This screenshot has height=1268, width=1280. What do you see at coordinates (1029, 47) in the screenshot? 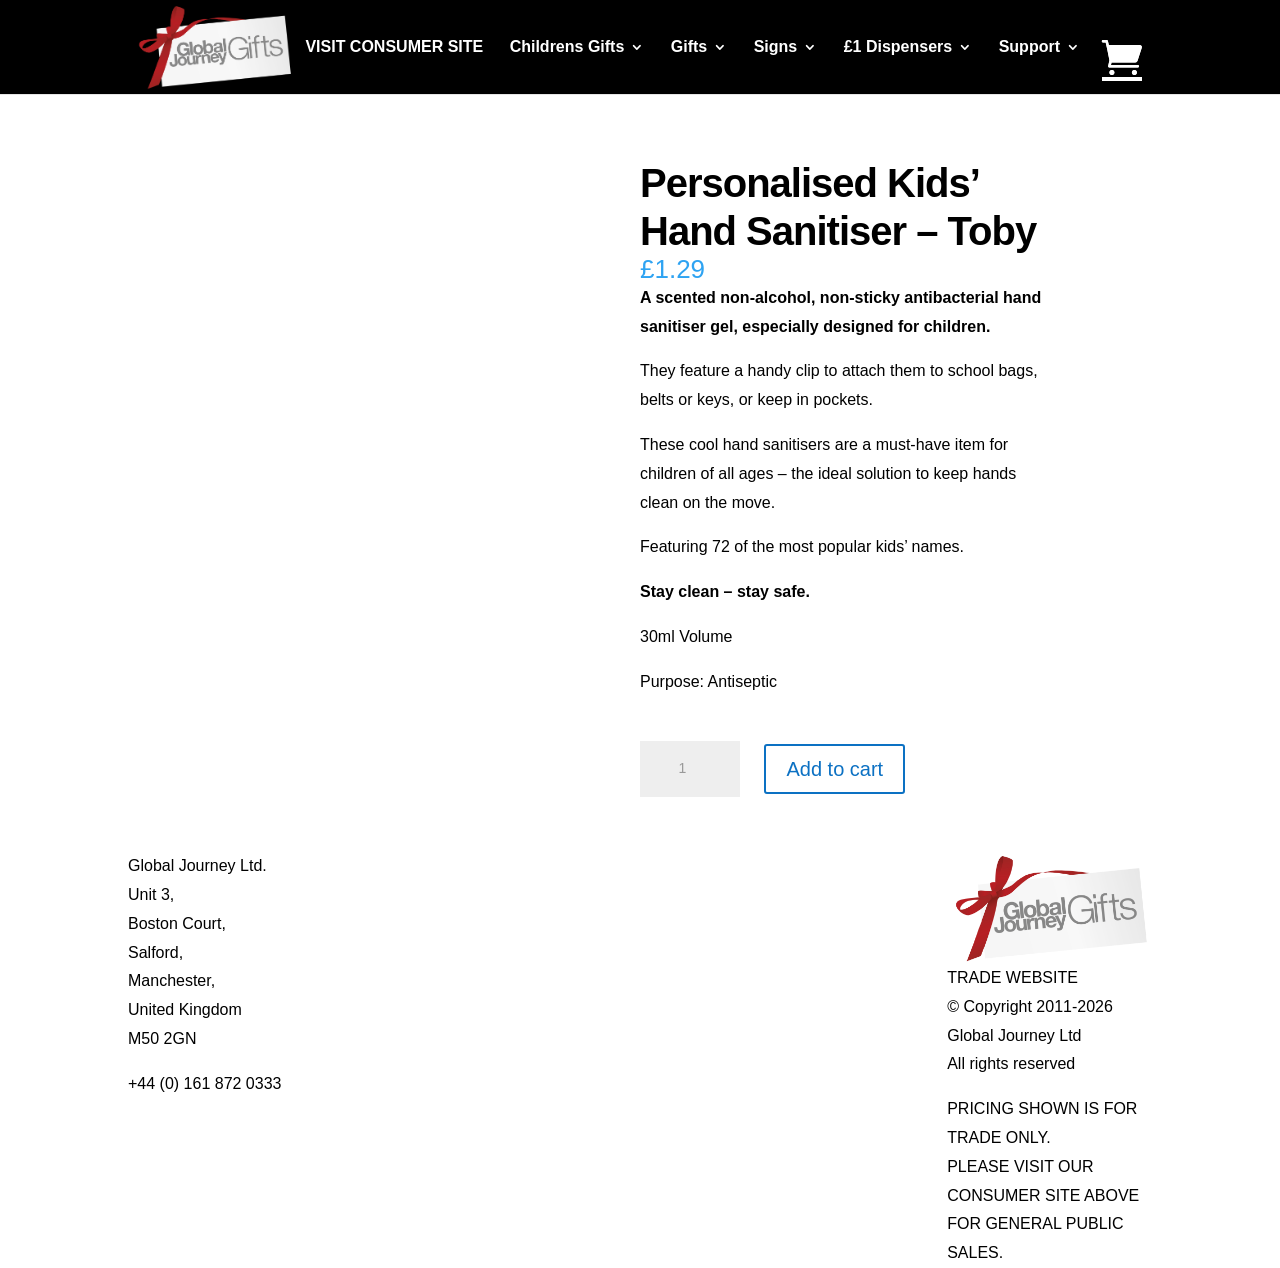
I see `Support` at bounding box center [1029, 47].